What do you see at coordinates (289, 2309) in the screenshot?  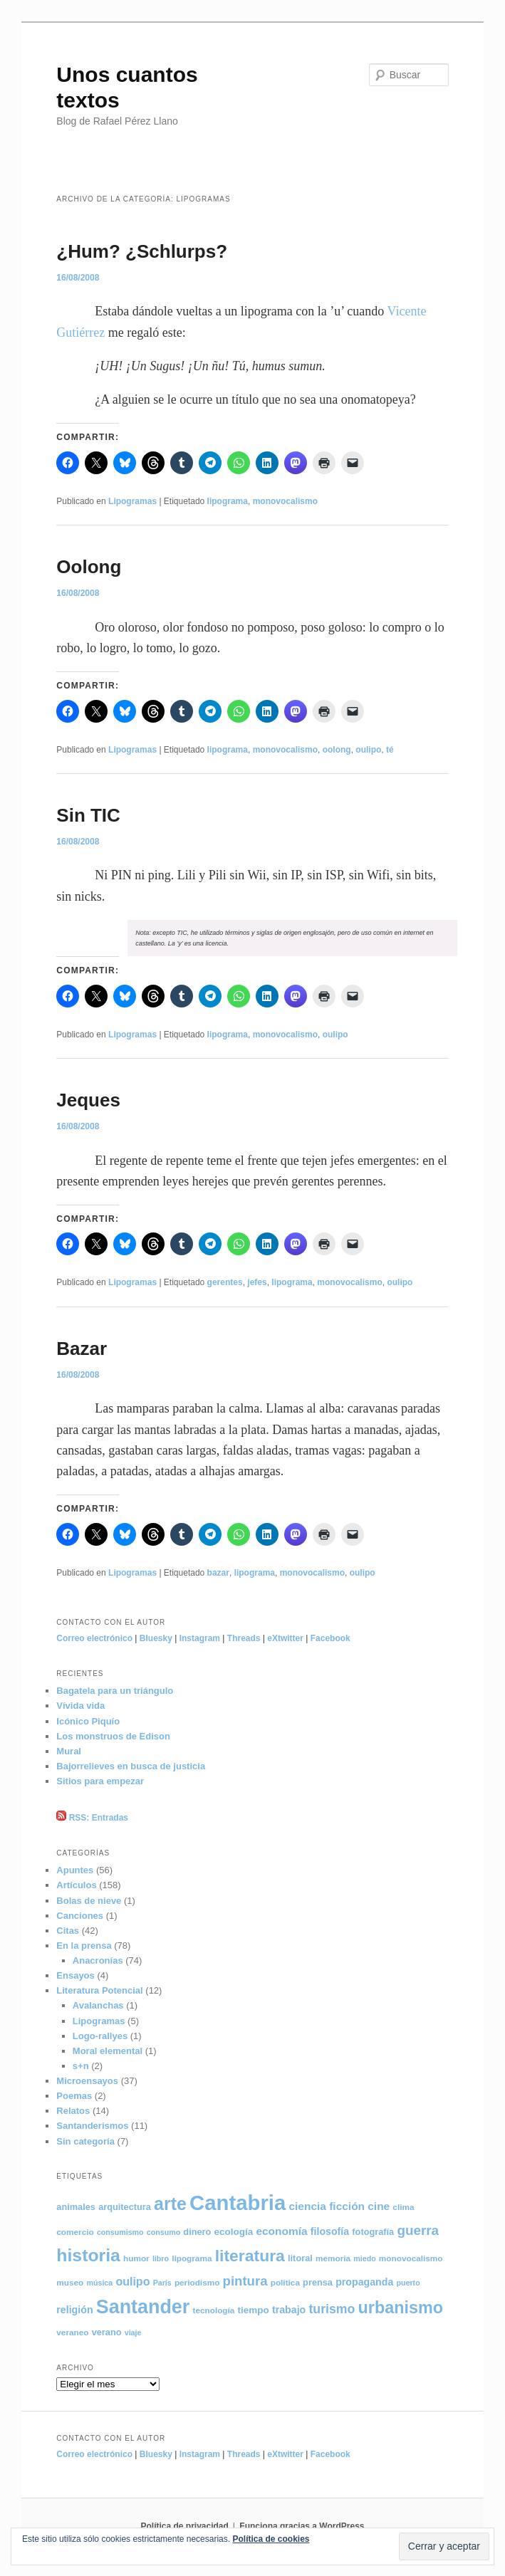 I see `trabajo [trabajo (8 elementos)]` at bounding box center [289, 2309].